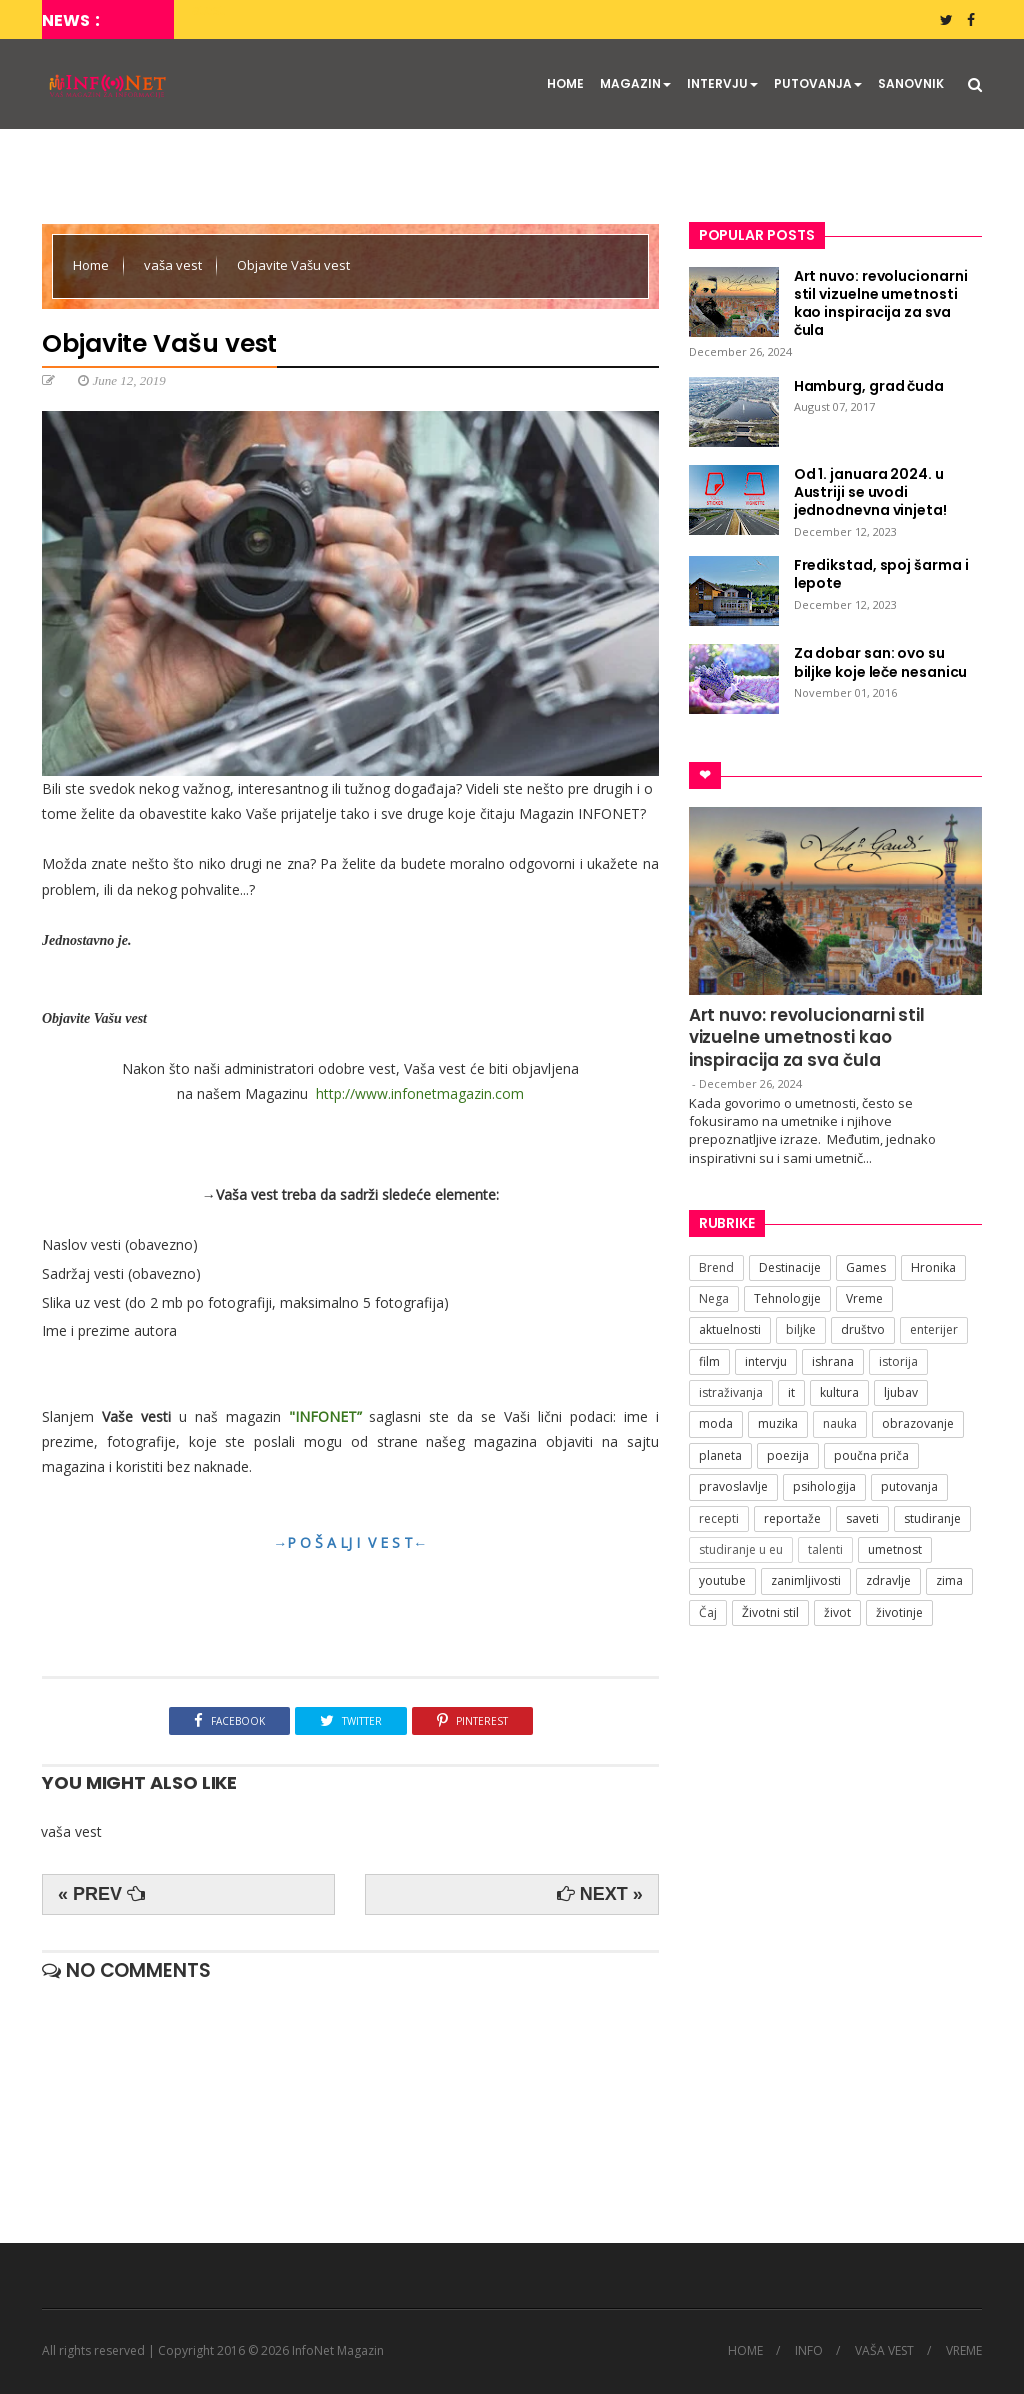 This screenshot has height=2394, width=1024. What do you see at coordinates (92, 265) in the screenshot?
I see `Home` at bounding box center [92, 265].